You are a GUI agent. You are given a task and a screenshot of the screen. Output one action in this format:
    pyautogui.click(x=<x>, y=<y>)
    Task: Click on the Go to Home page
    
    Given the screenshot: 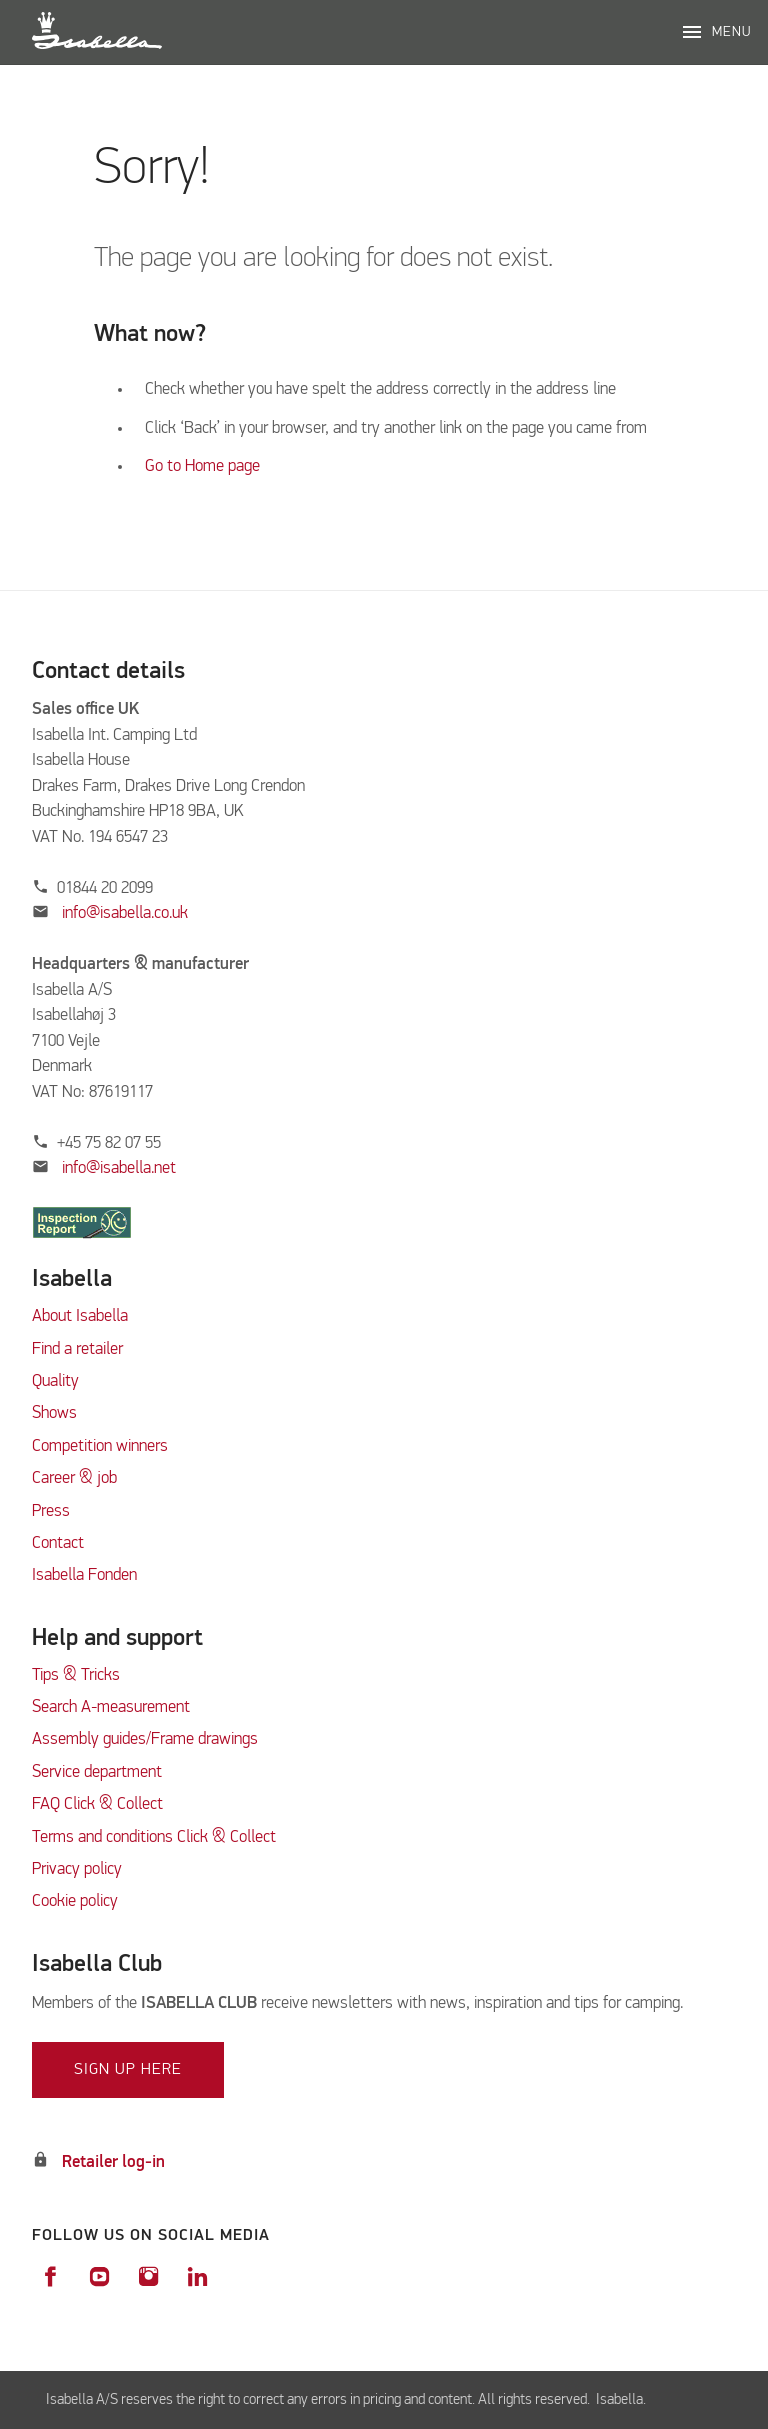 What is the action you would take?
    pyautogui.click(x=202, y=466)
    